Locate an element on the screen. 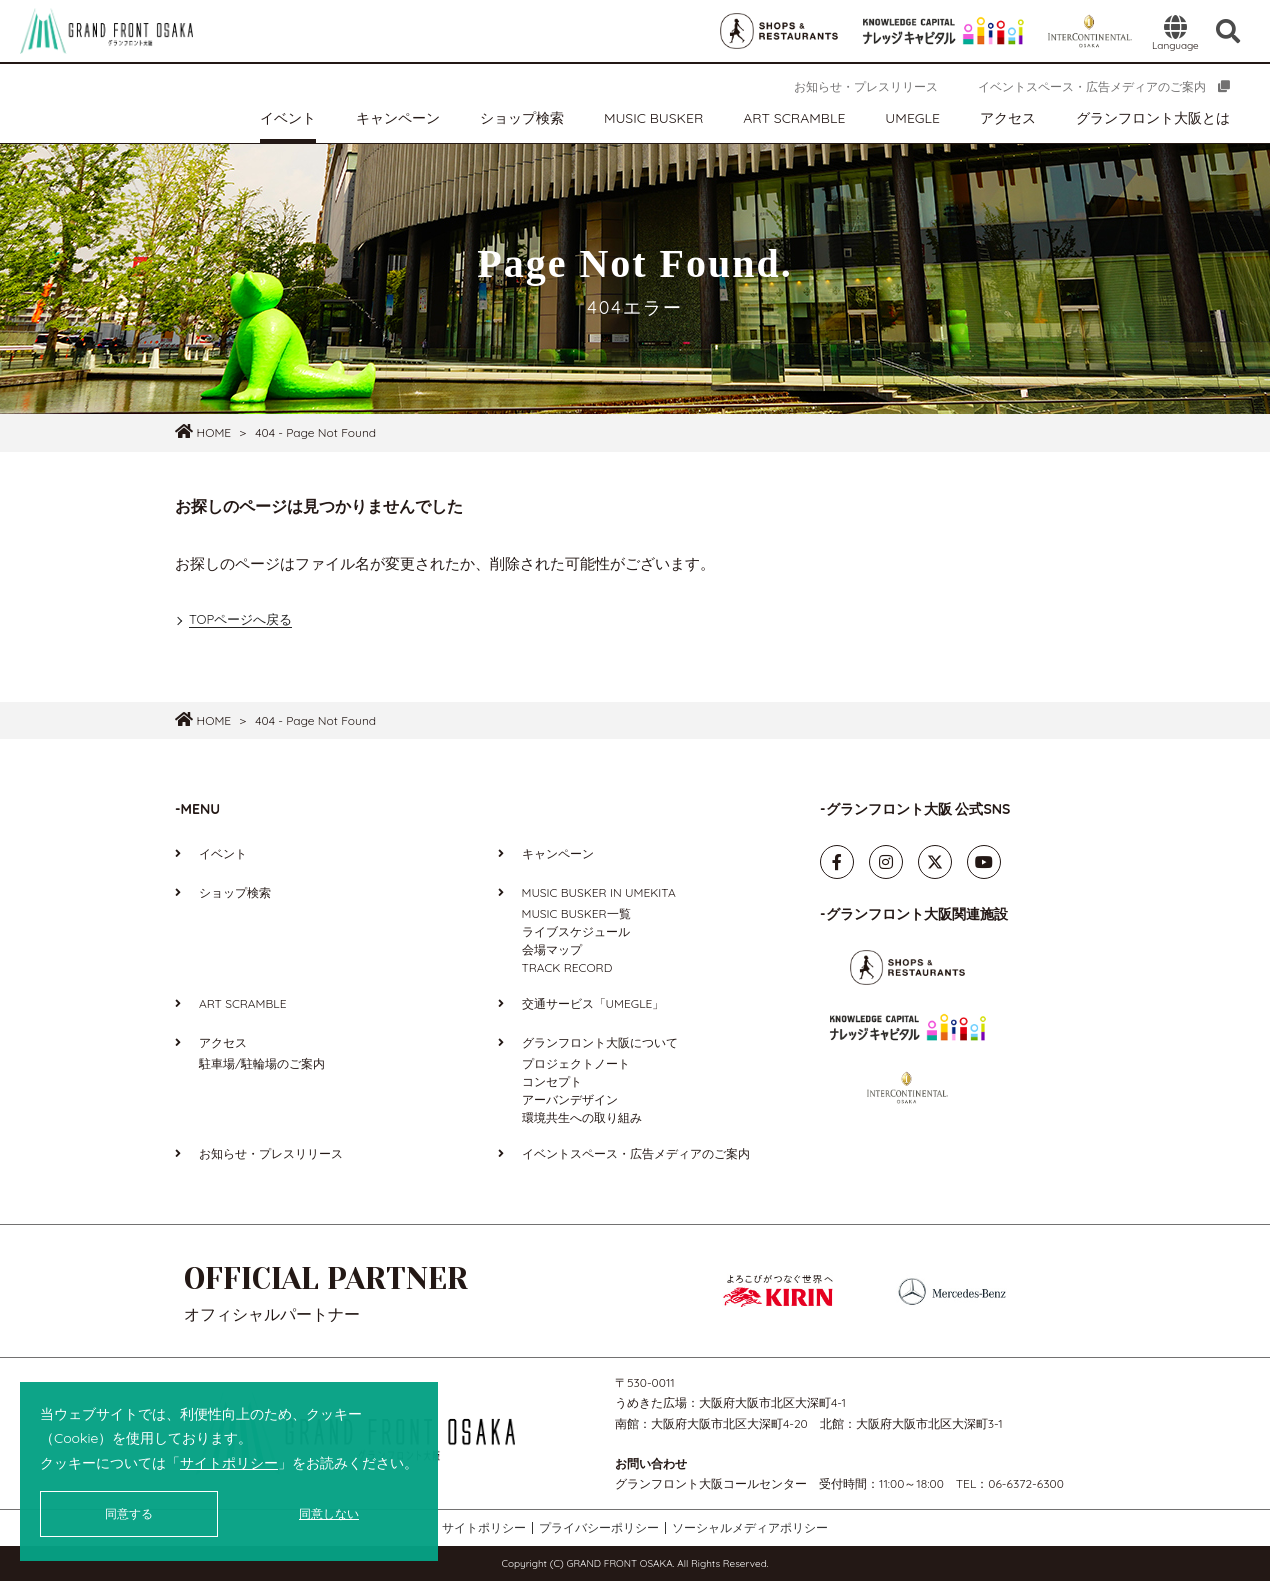 This screenshot has height=1581, width=1270. MUSIC BUSKER IN UMEKITA is located at coordinates (599, 892).